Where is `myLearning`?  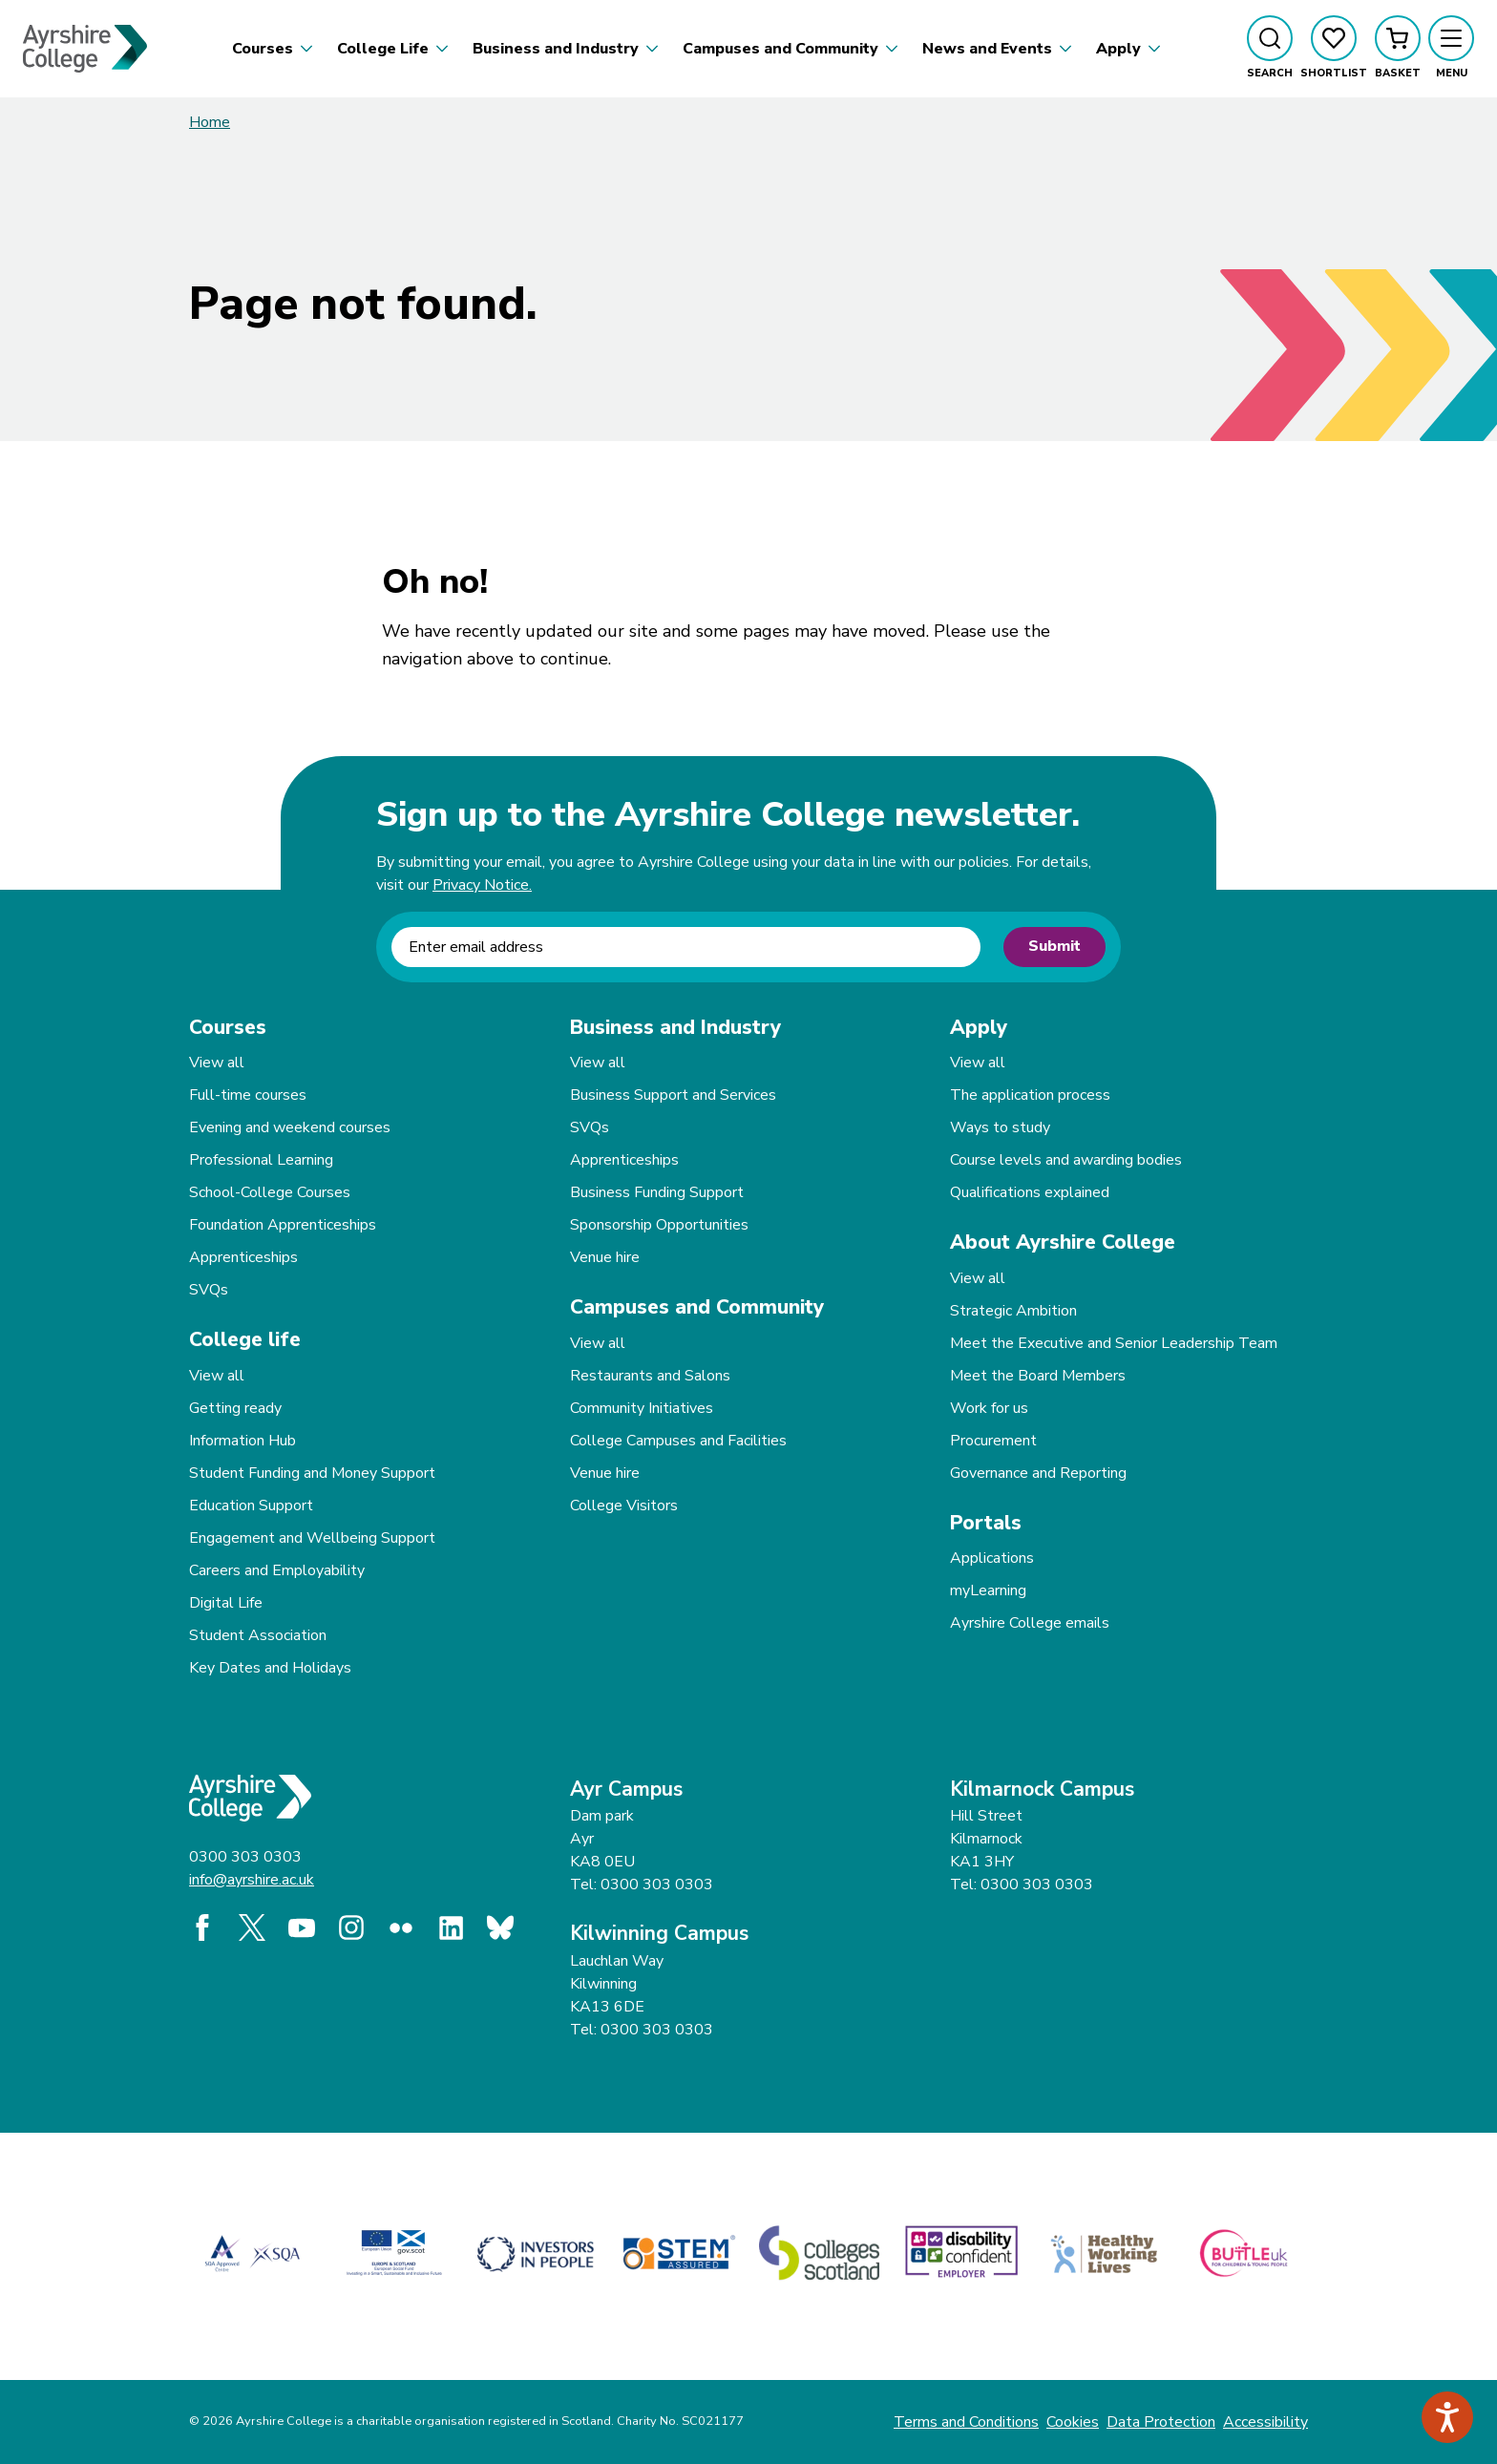
myLearning is located at coordinates (988, 1590).